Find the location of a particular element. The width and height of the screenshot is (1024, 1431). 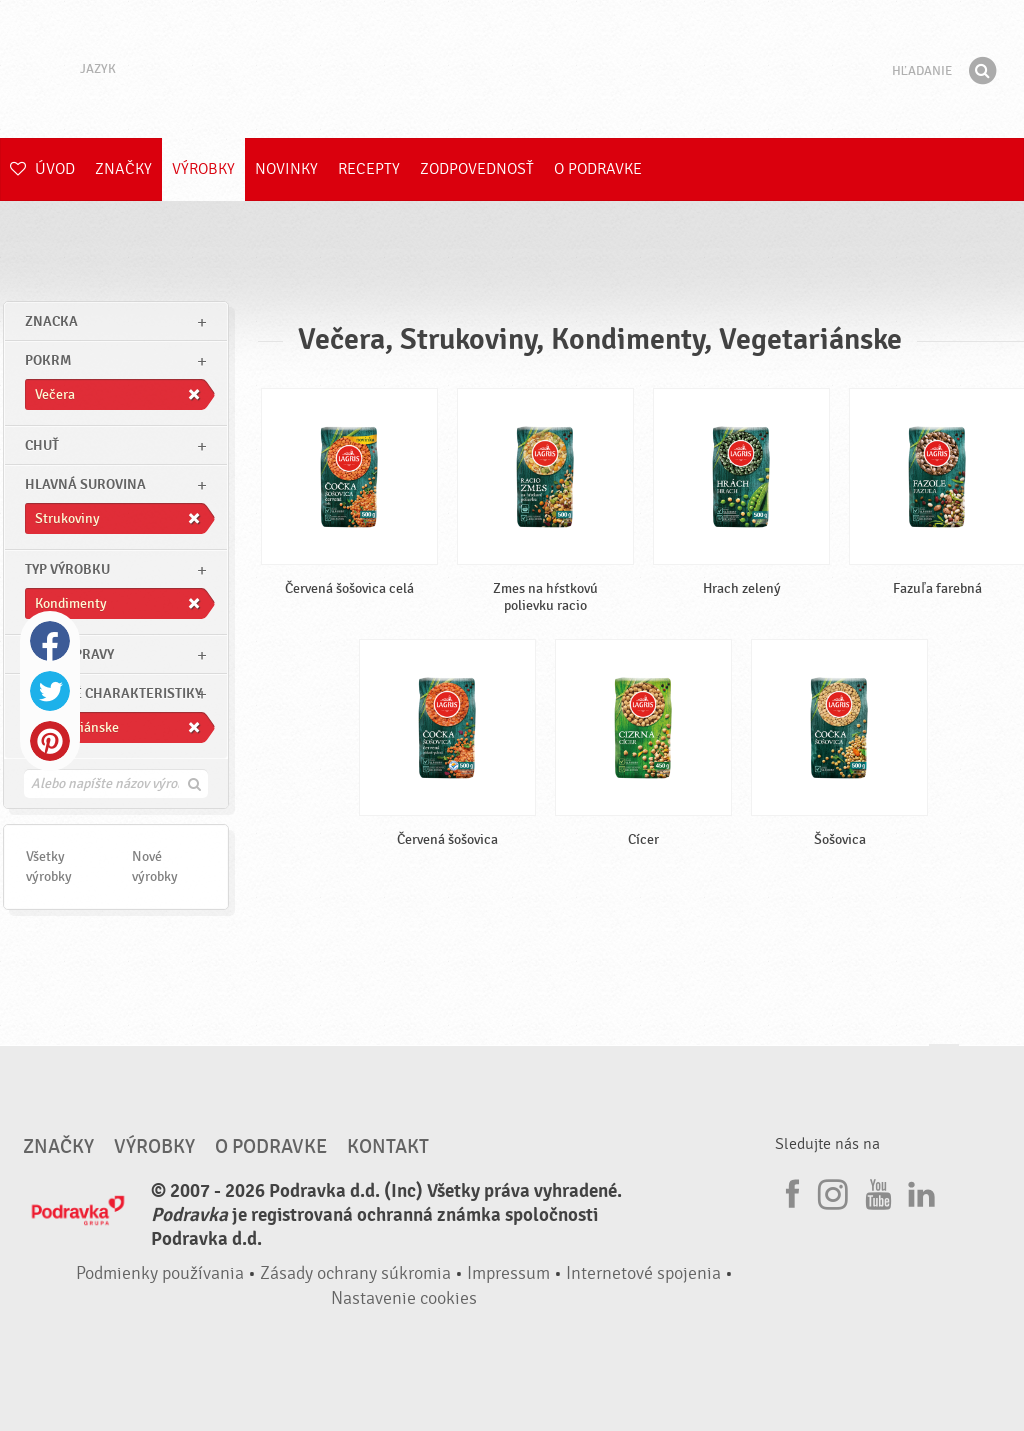

Chuť is located at coordinates (42, 445).